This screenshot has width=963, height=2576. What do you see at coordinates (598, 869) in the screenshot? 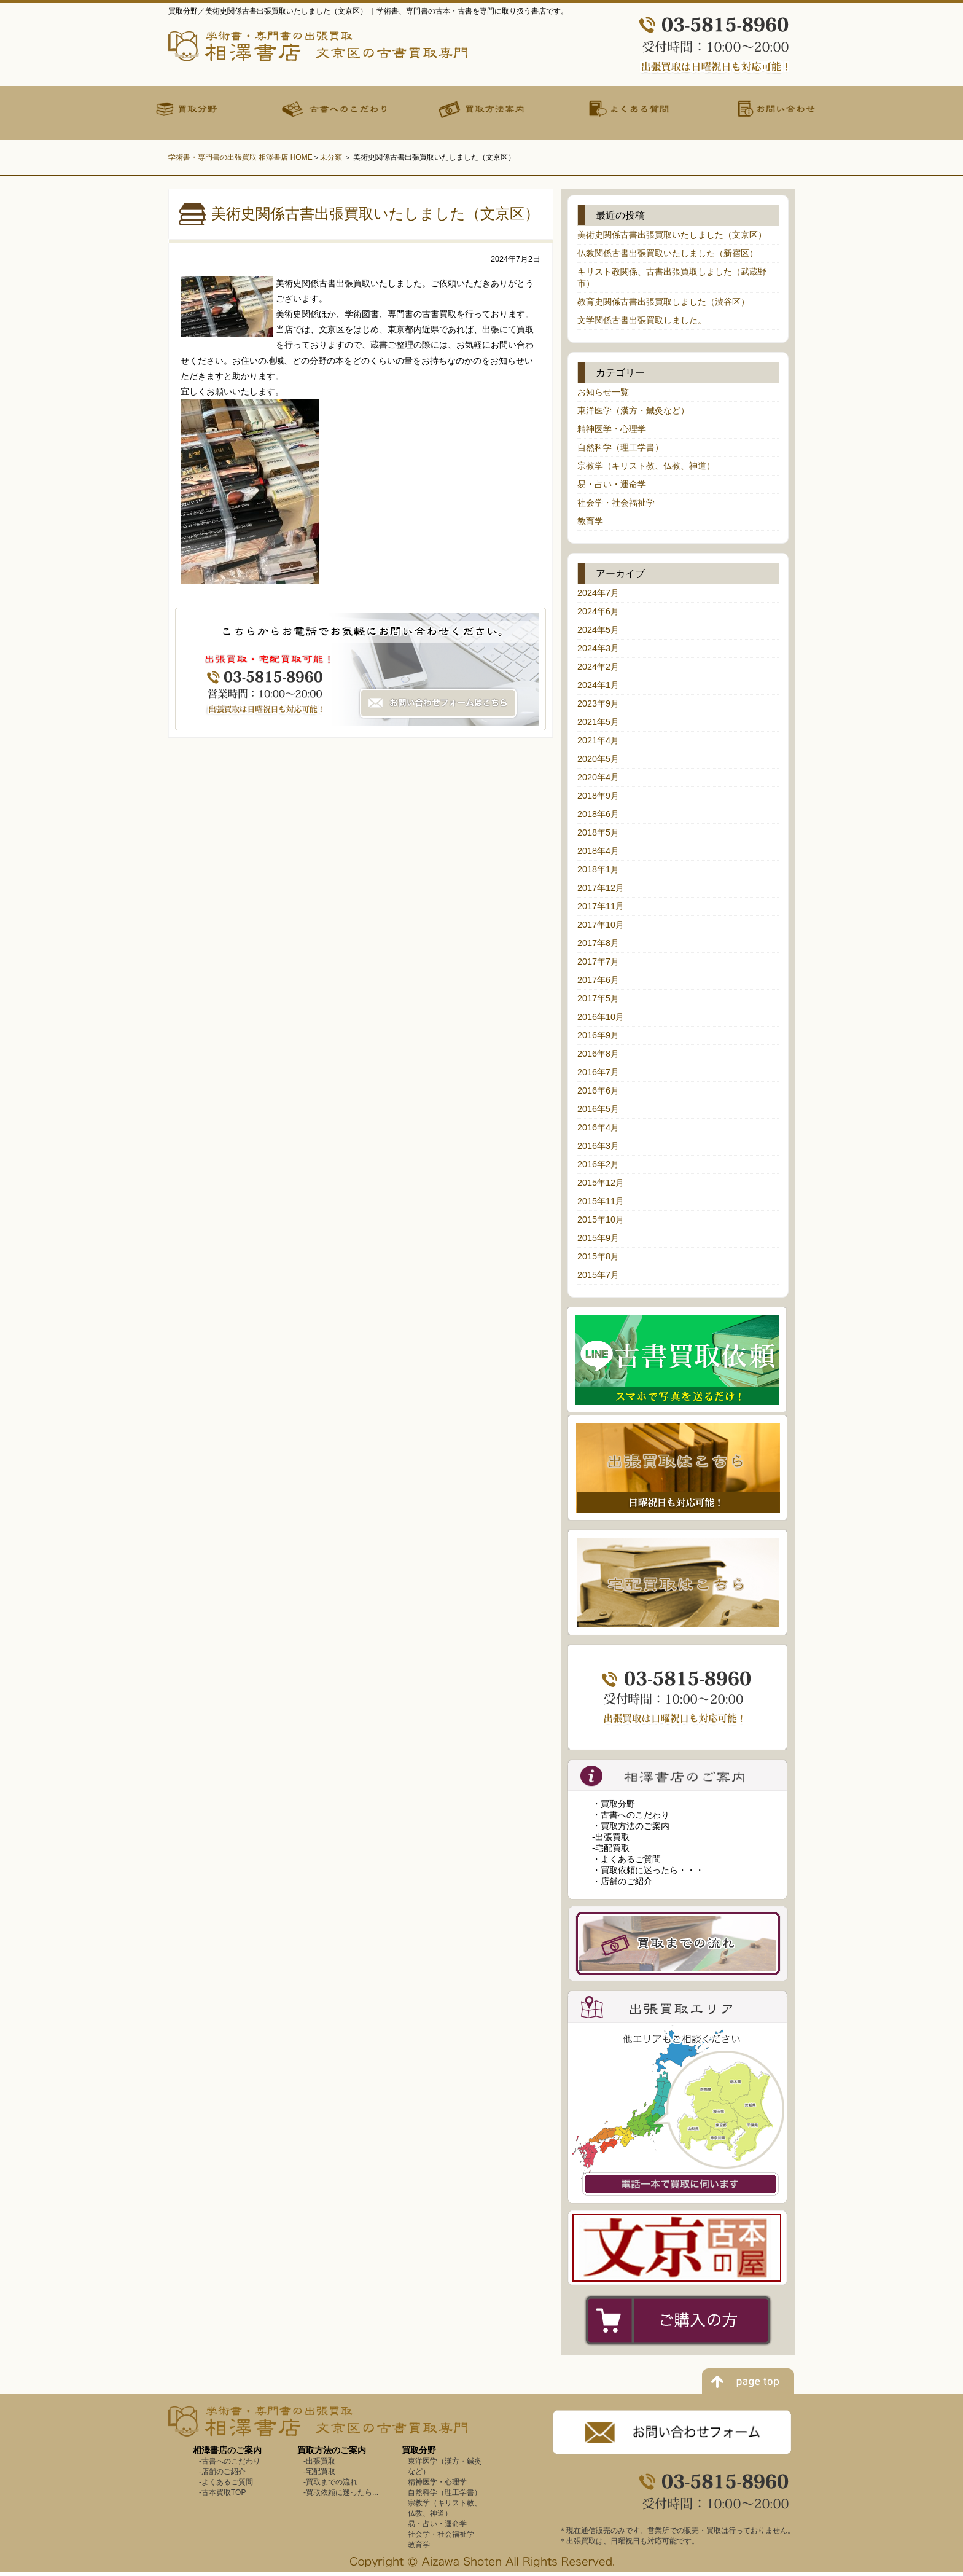
I see `2018年1月` at bounding box center [598, 869].